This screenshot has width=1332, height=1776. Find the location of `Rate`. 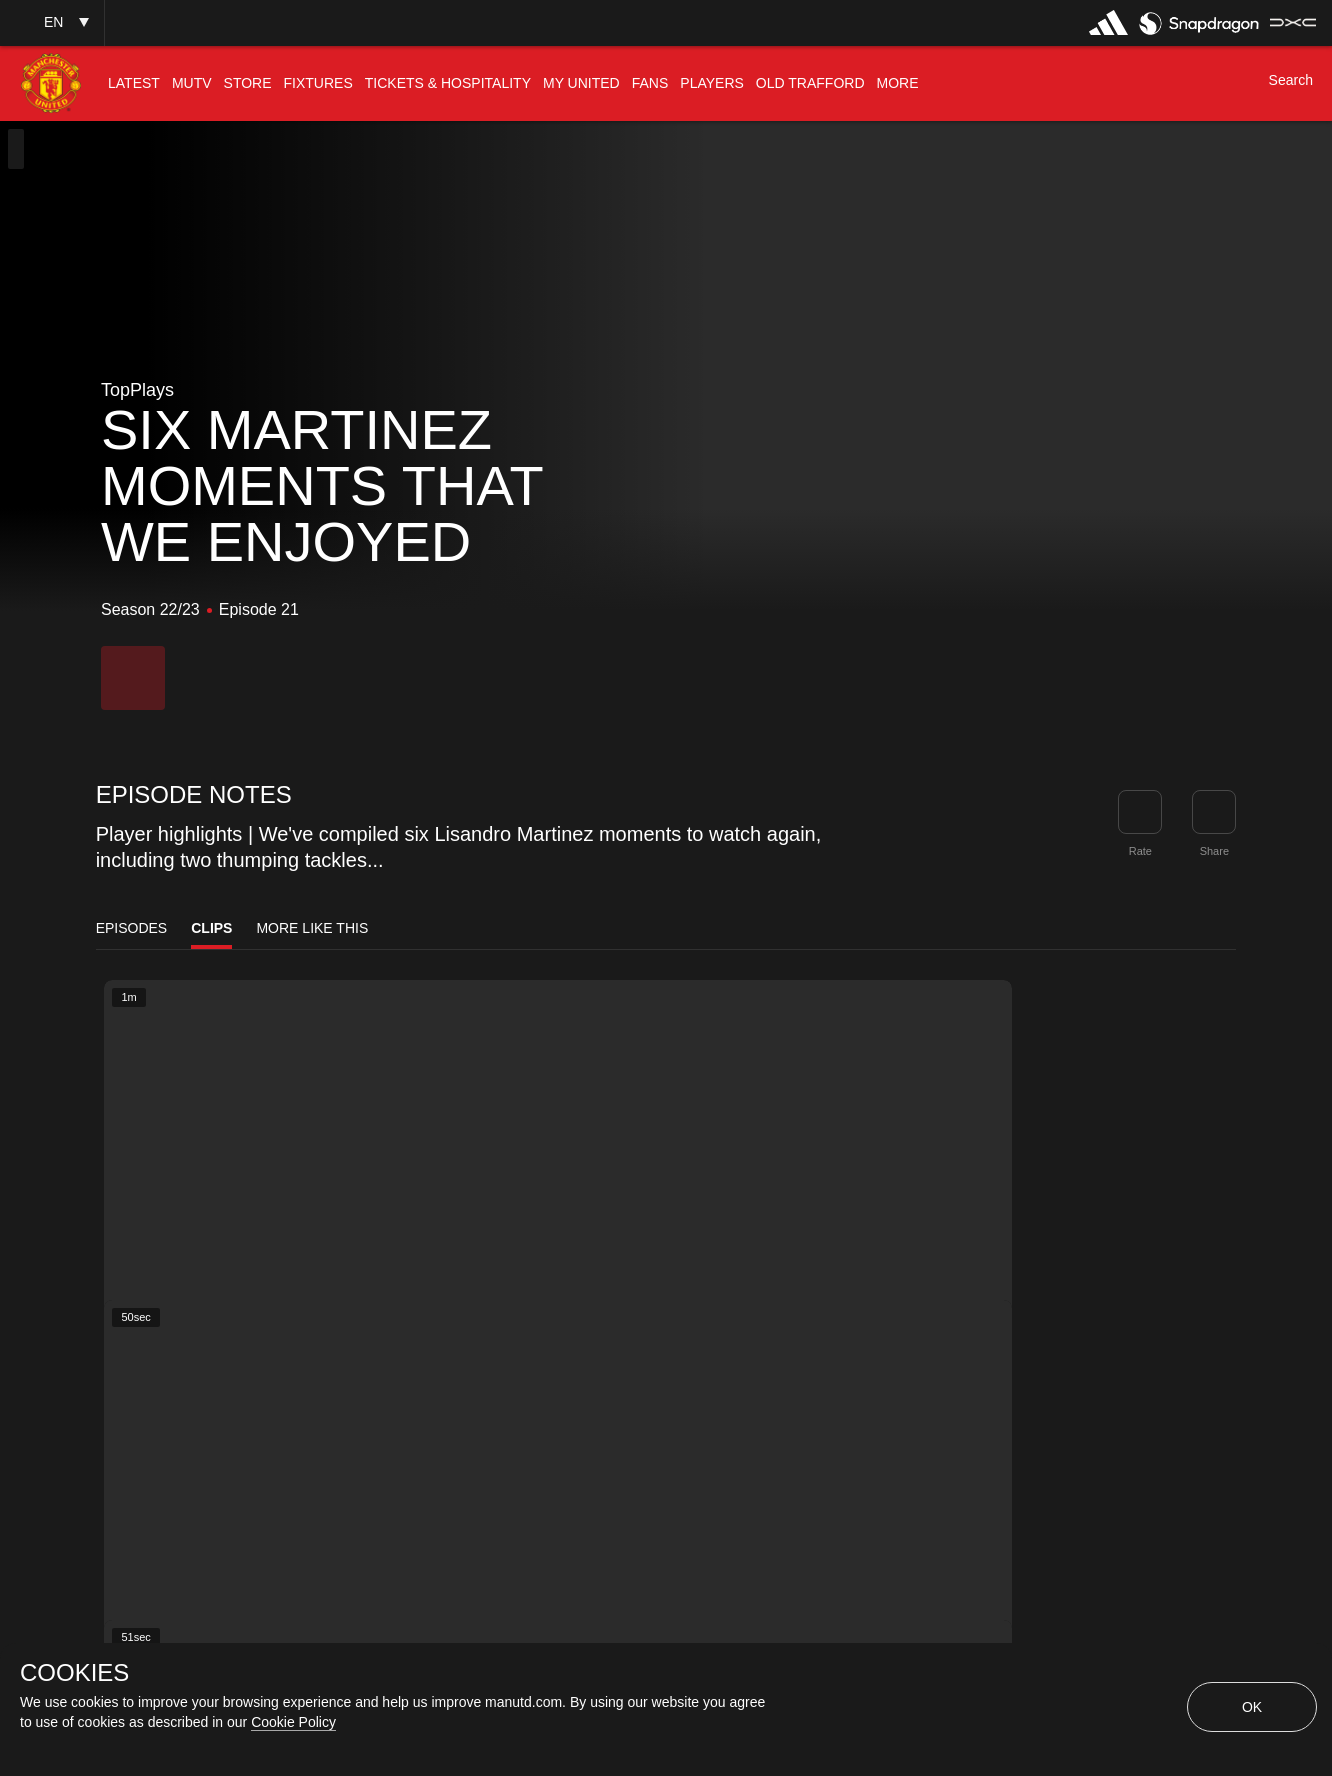

Rate is located at coordinates (1140, 851).